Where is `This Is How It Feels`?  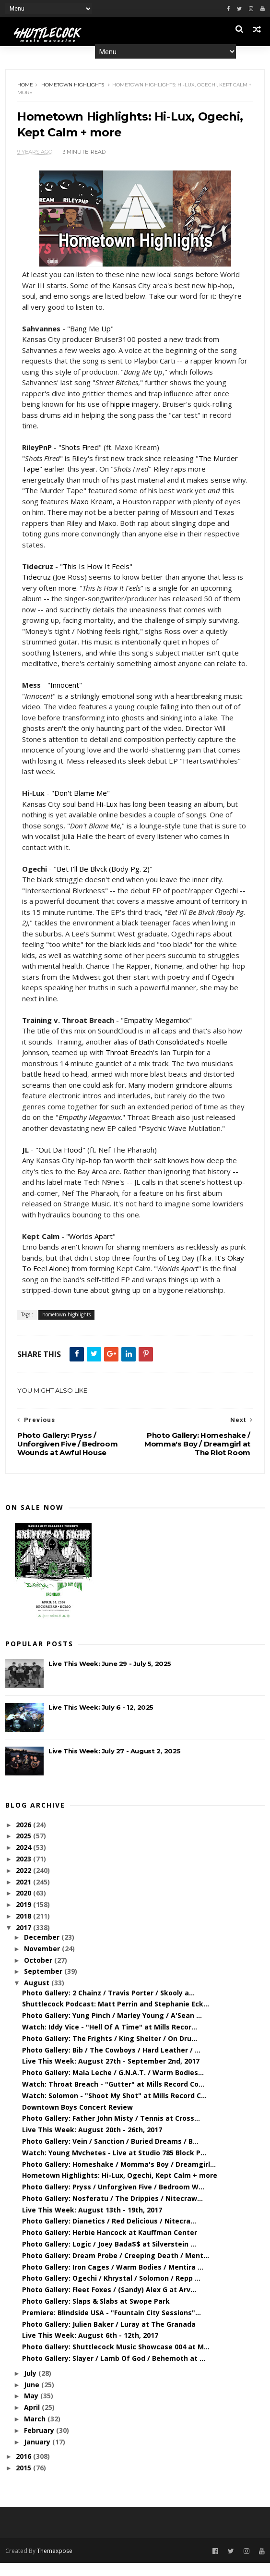
This Is How It Feels is located at coordinates (96, 567).